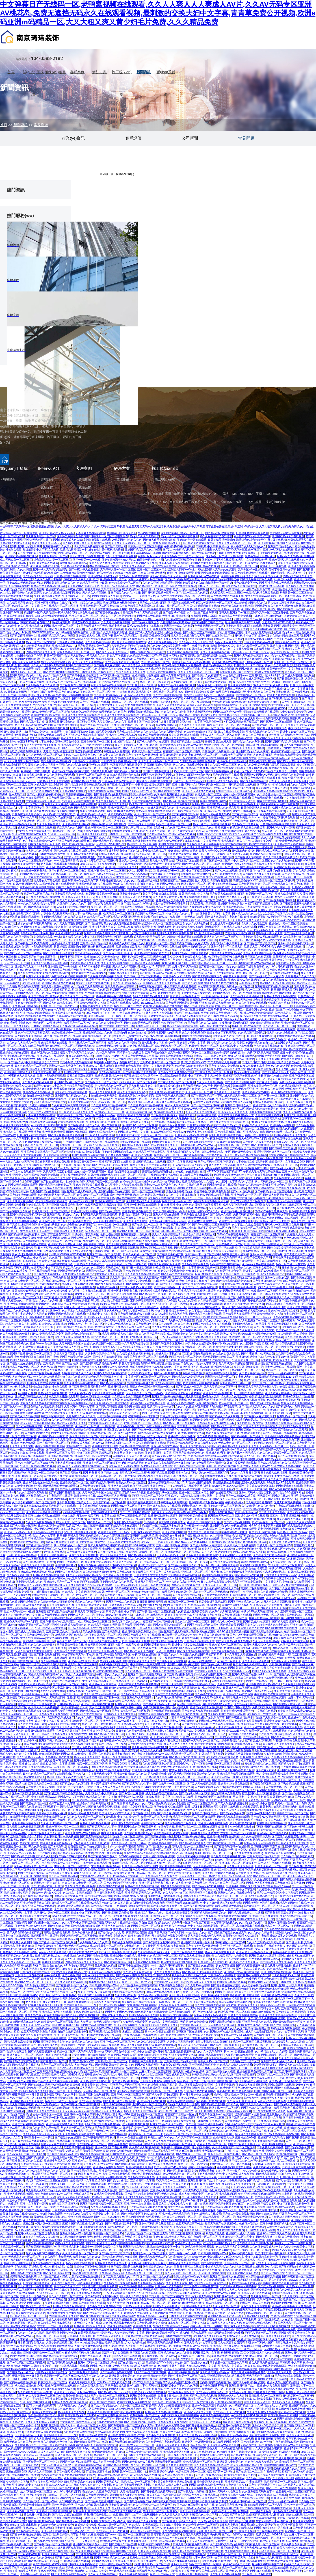 Image resolution: width=316 pixels, height=2576 pixels. Describe the element at coordinates (106, 1062) in the screenshot. I see `午夜福利片国产精品` at that location.